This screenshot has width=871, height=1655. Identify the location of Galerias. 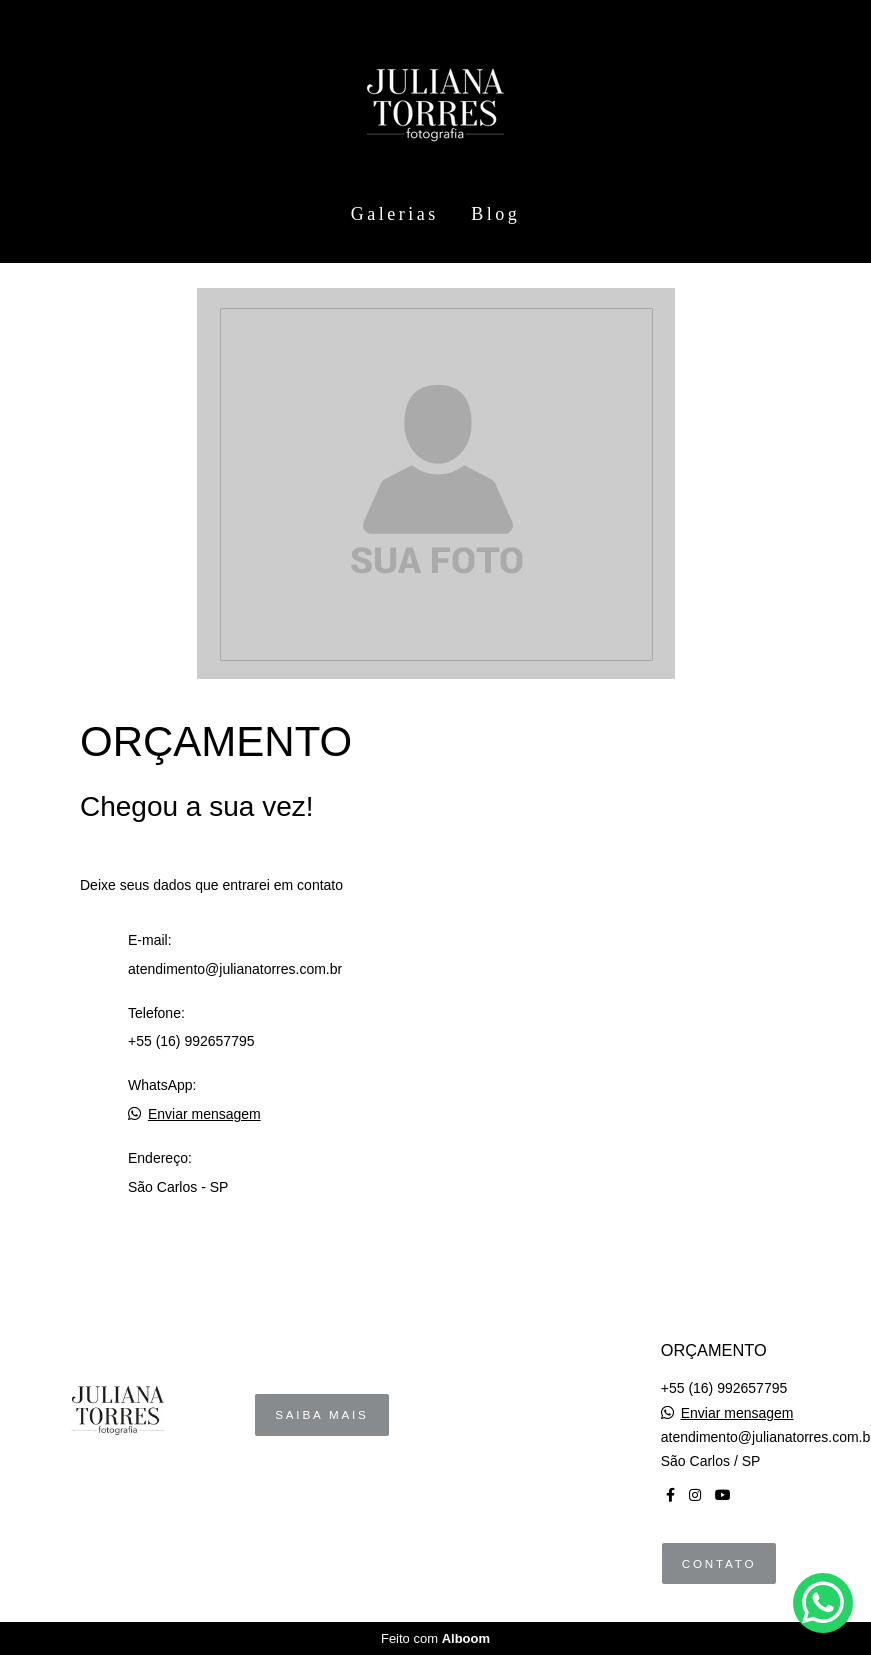
(395, 214).